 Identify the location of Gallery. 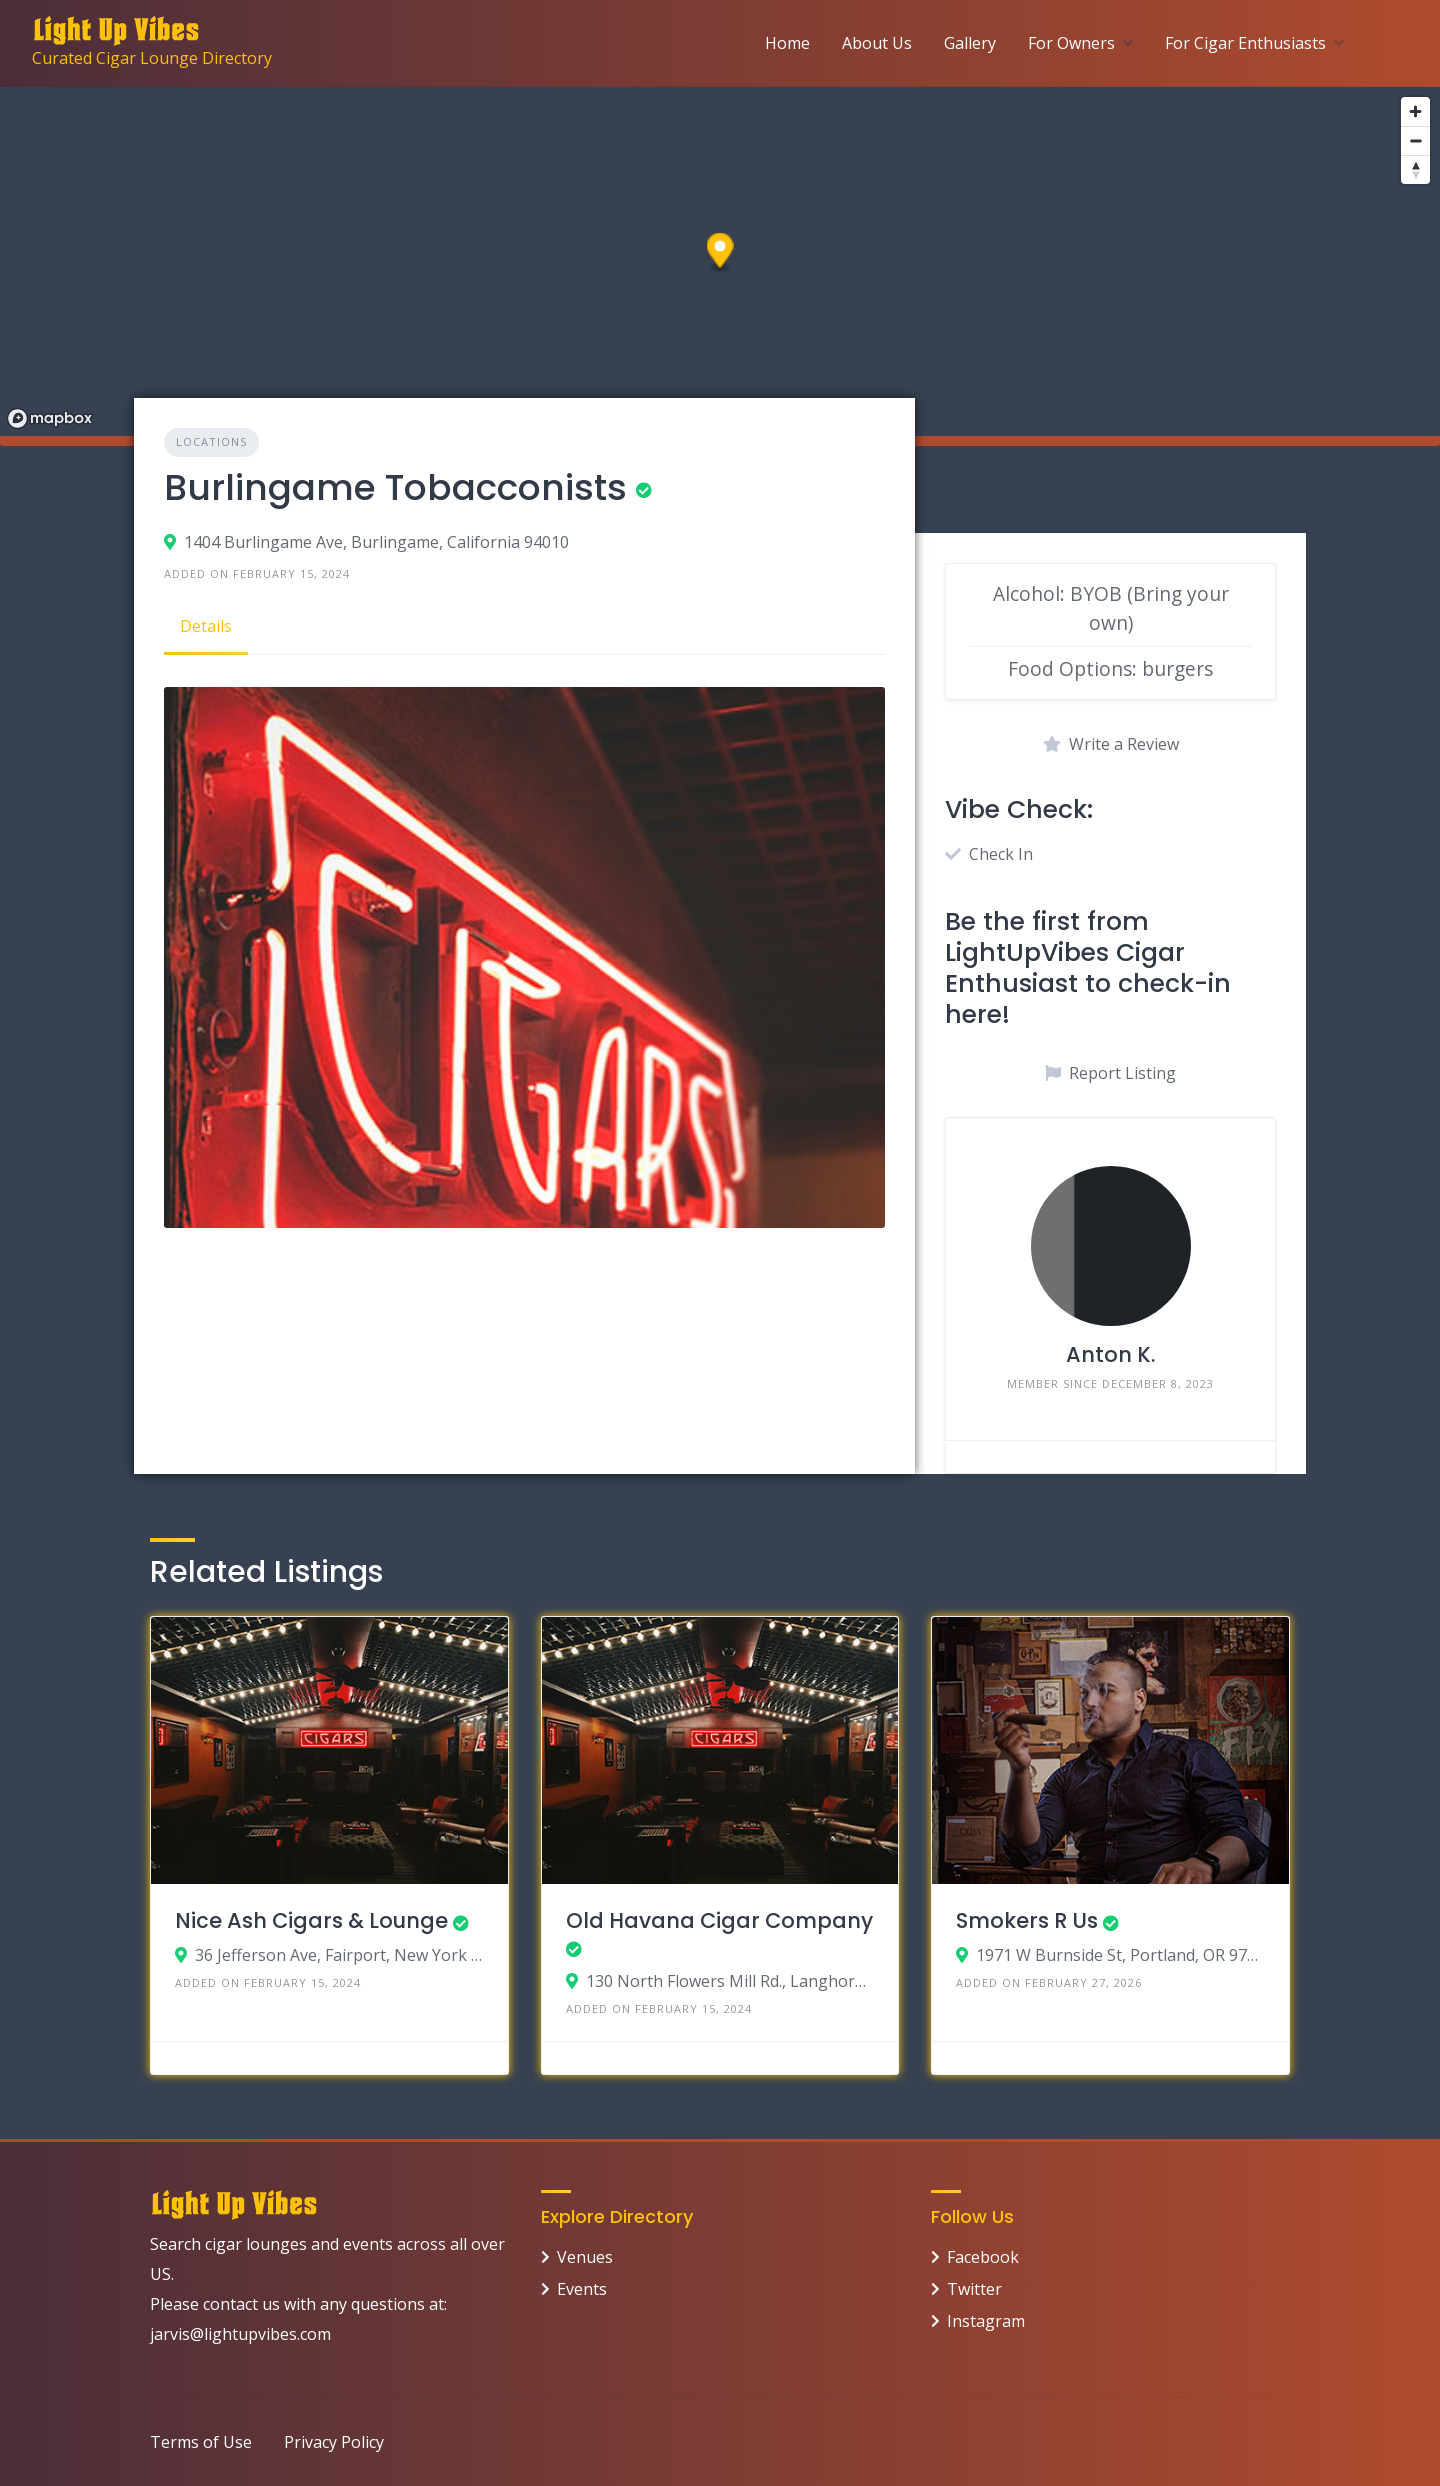
(970, 43).